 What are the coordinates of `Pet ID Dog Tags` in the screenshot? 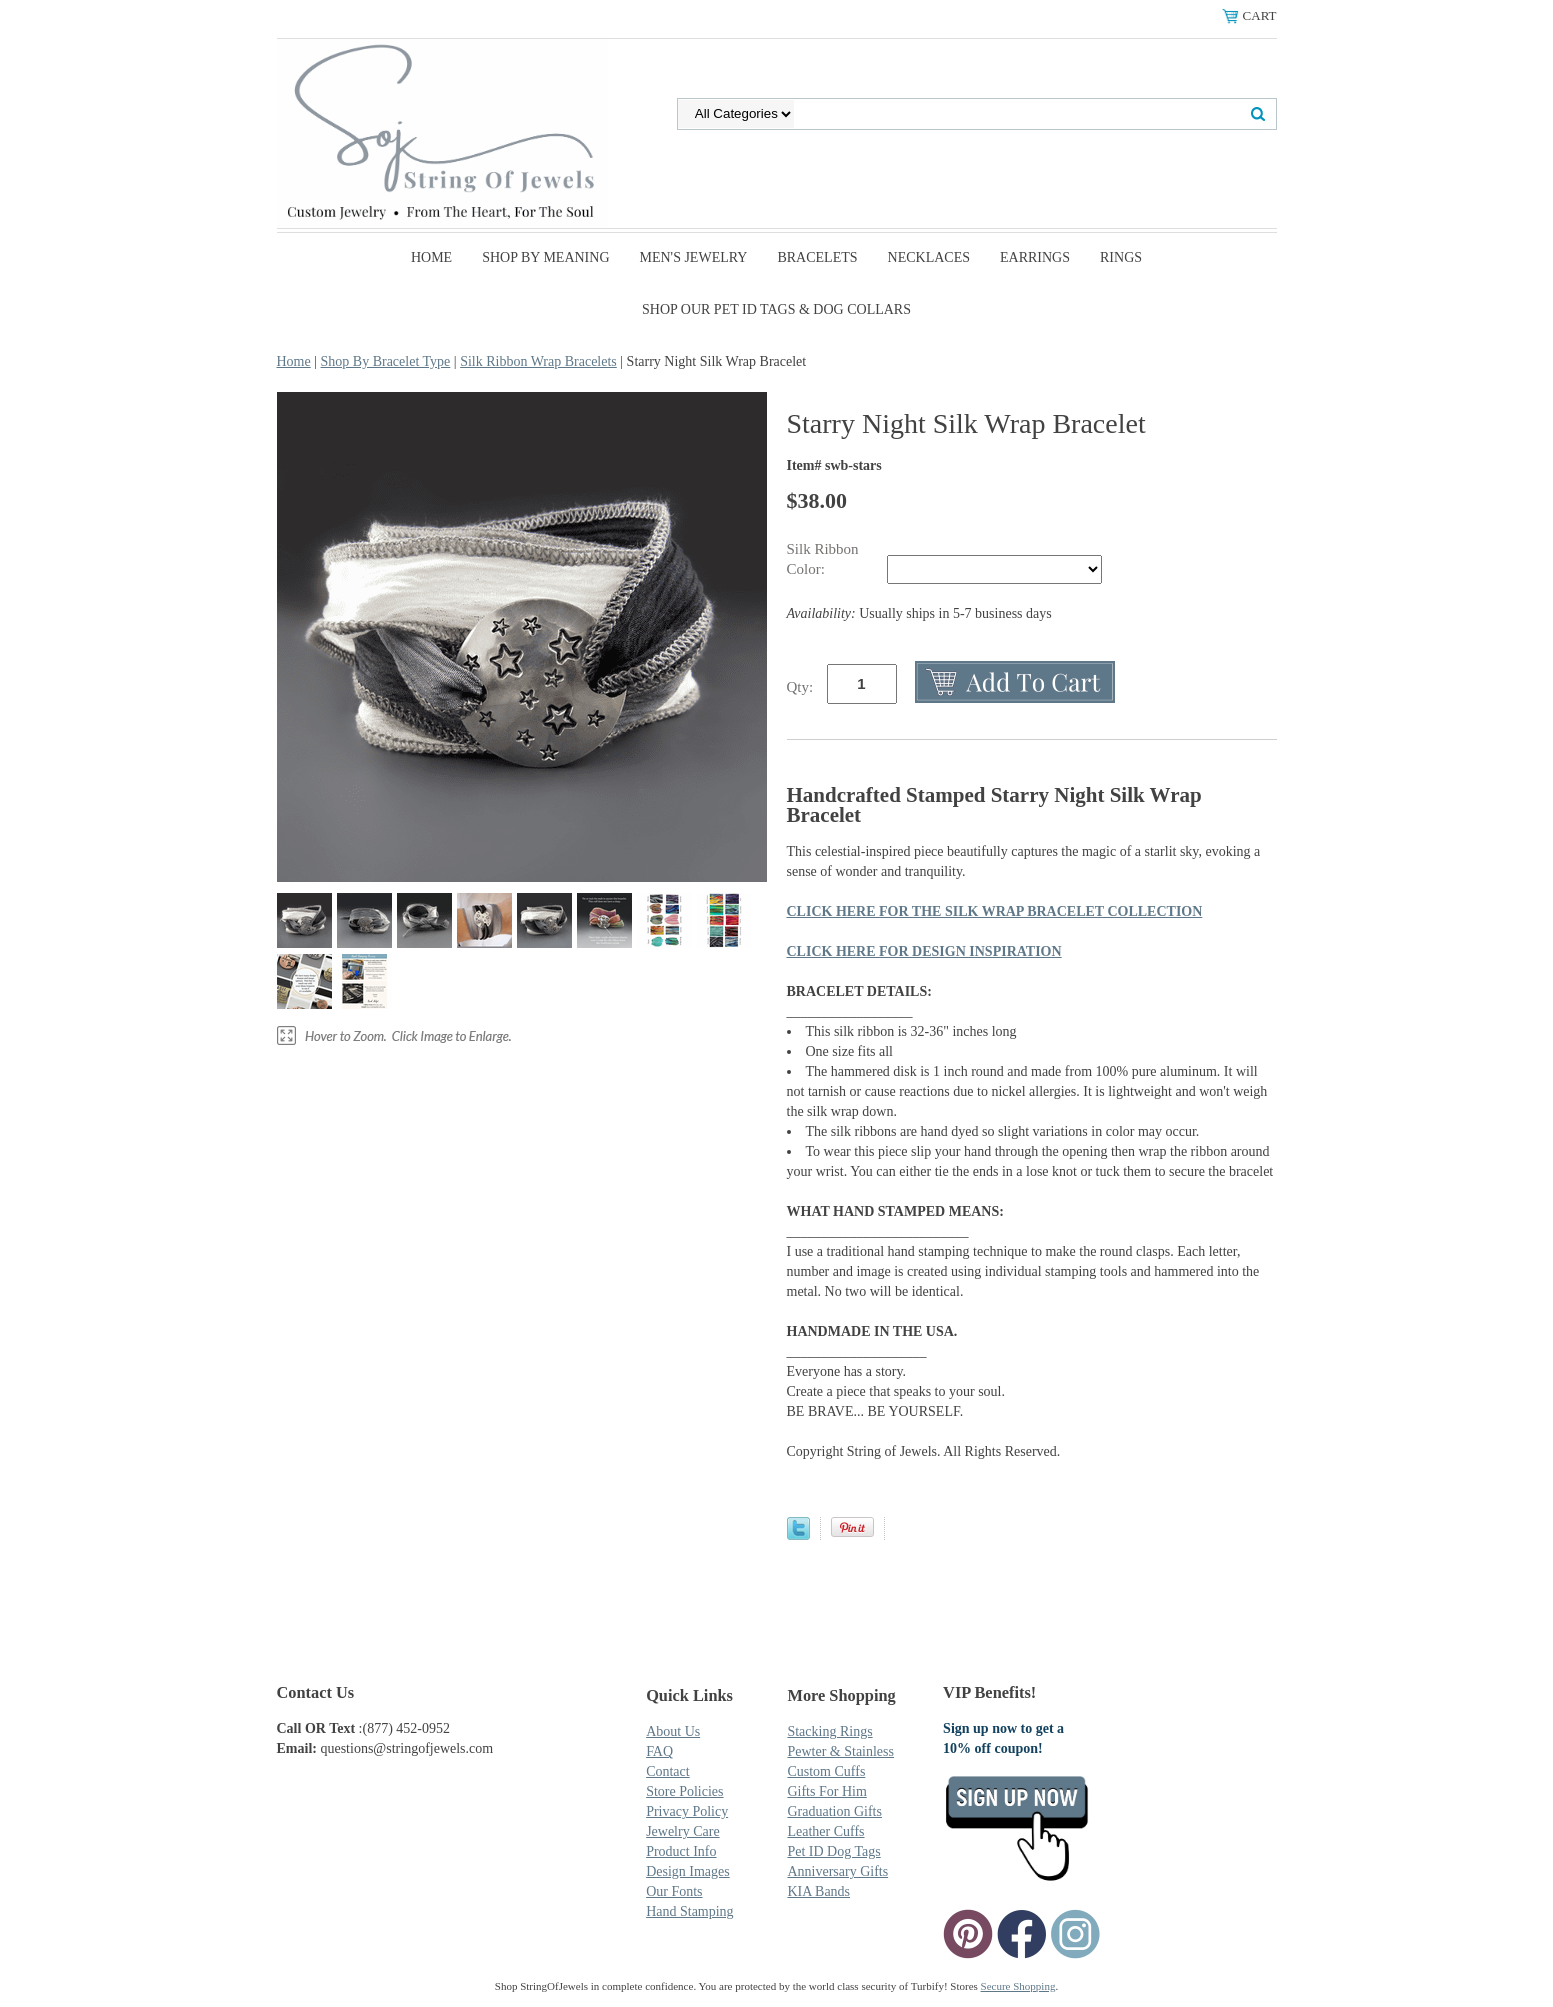 It's located at (833, 1851).